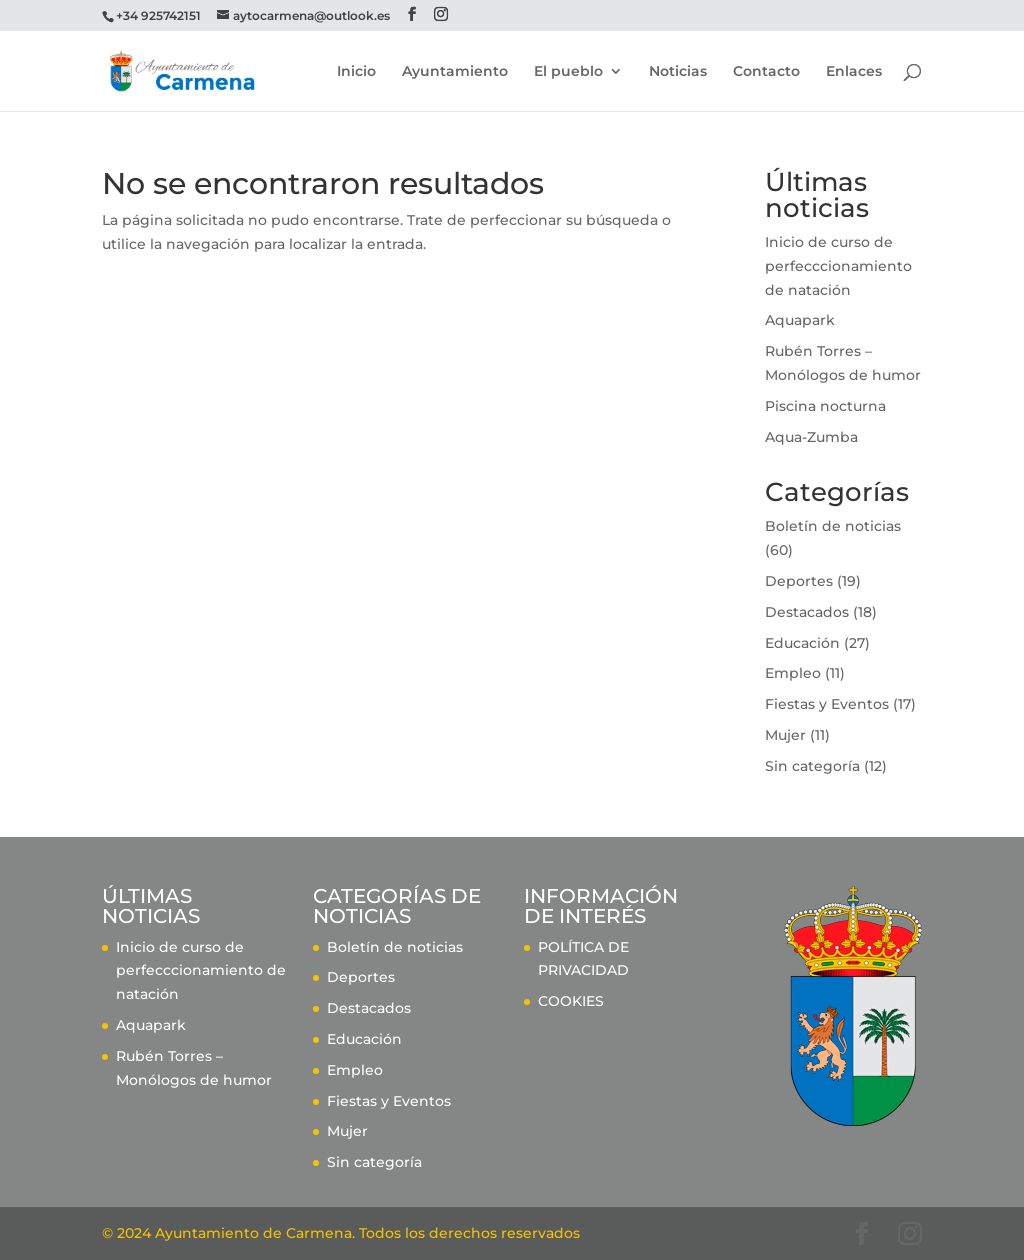  What do you see at coordinates (678, 72) in the screenshot?
I see `Noticias` at bounding box center [678, 72].